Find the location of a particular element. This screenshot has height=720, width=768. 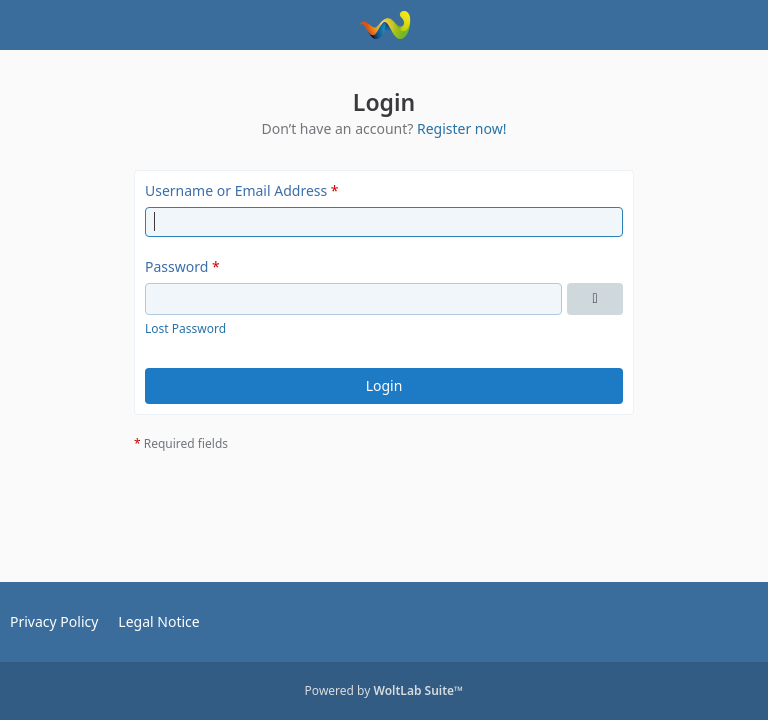

Register now! is located at coordinates (462, 128).